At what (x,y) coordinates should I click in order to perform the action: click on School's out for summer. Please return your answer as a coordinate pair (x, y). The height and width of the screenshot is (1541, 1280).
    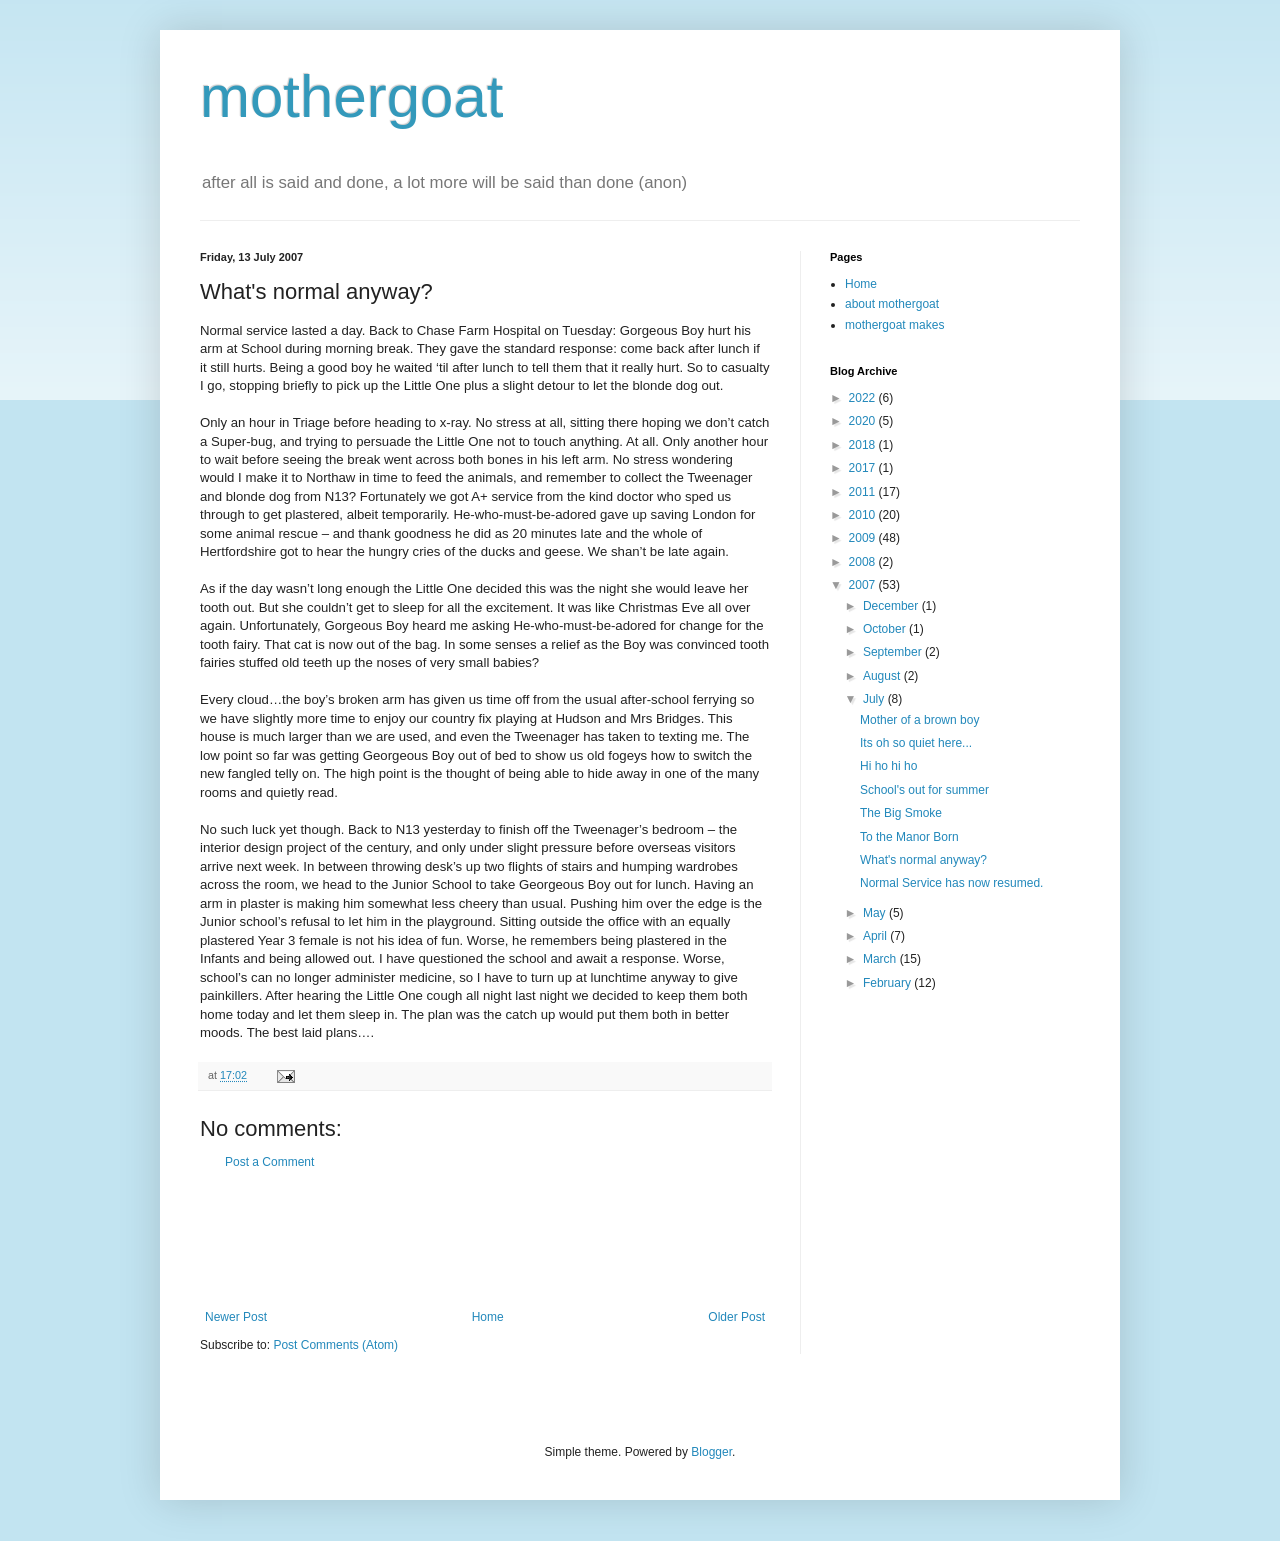
    Looking at the image, I should click on (924, 790).